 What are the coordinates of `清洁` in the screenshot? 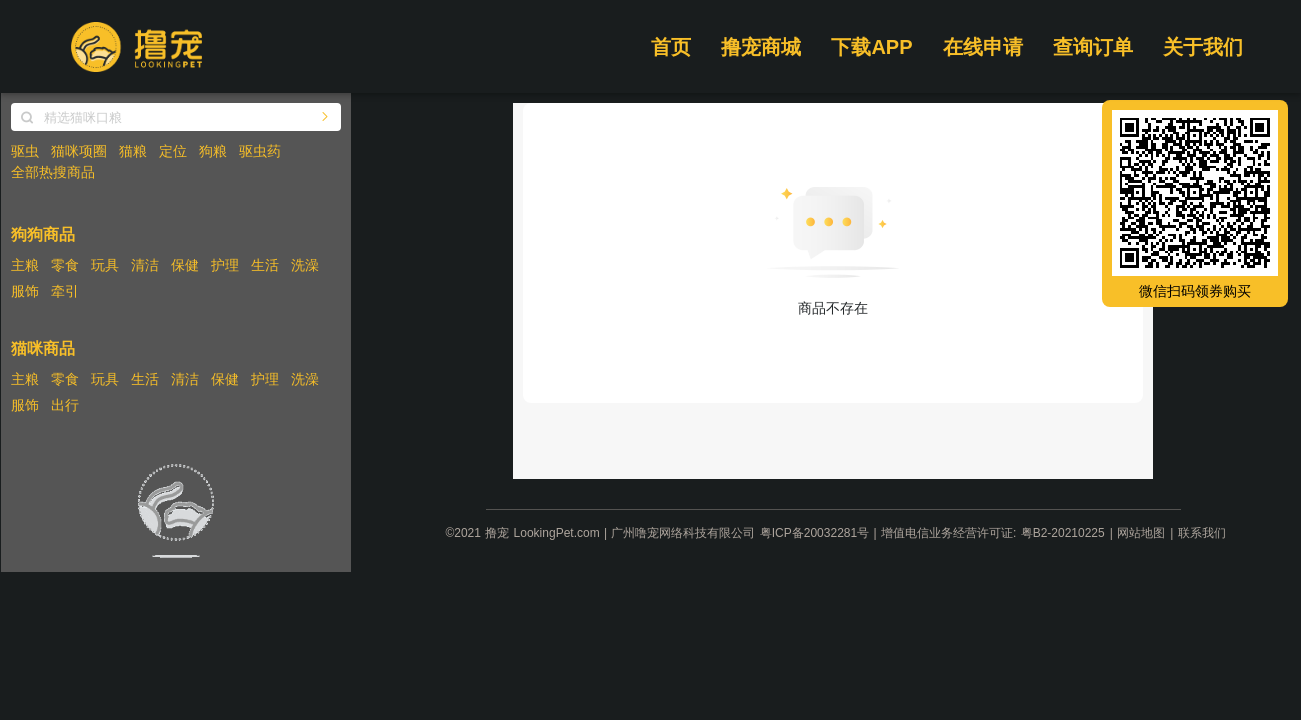 It's located at (145, 265).